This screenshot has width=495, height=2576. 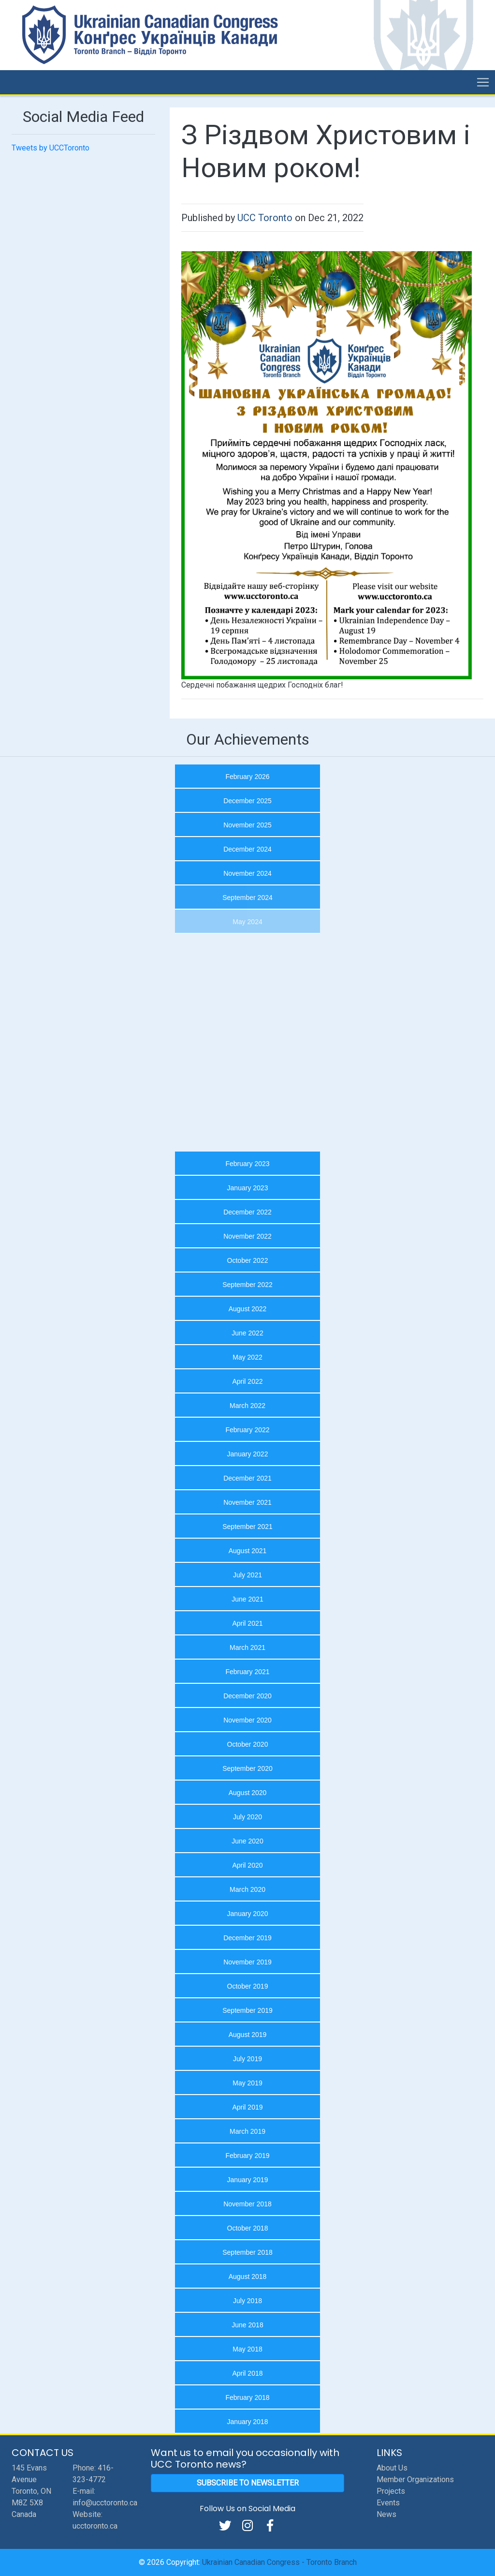 I want to click on February 2018, so click(x=247, y=2397).